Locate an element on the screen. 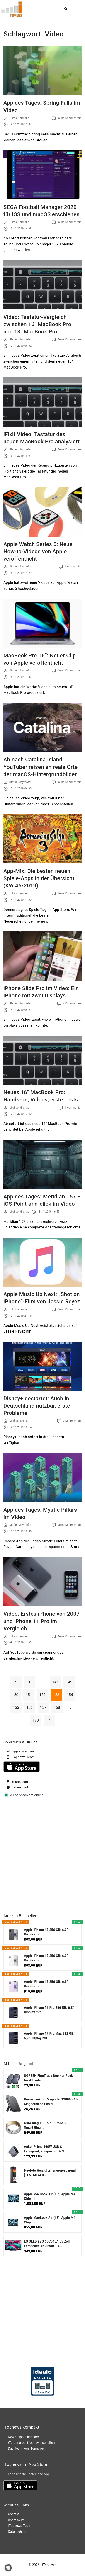  Apple MacBook Air (13", Apple M4 Chip mit... is located at coordinates (49, 2220).